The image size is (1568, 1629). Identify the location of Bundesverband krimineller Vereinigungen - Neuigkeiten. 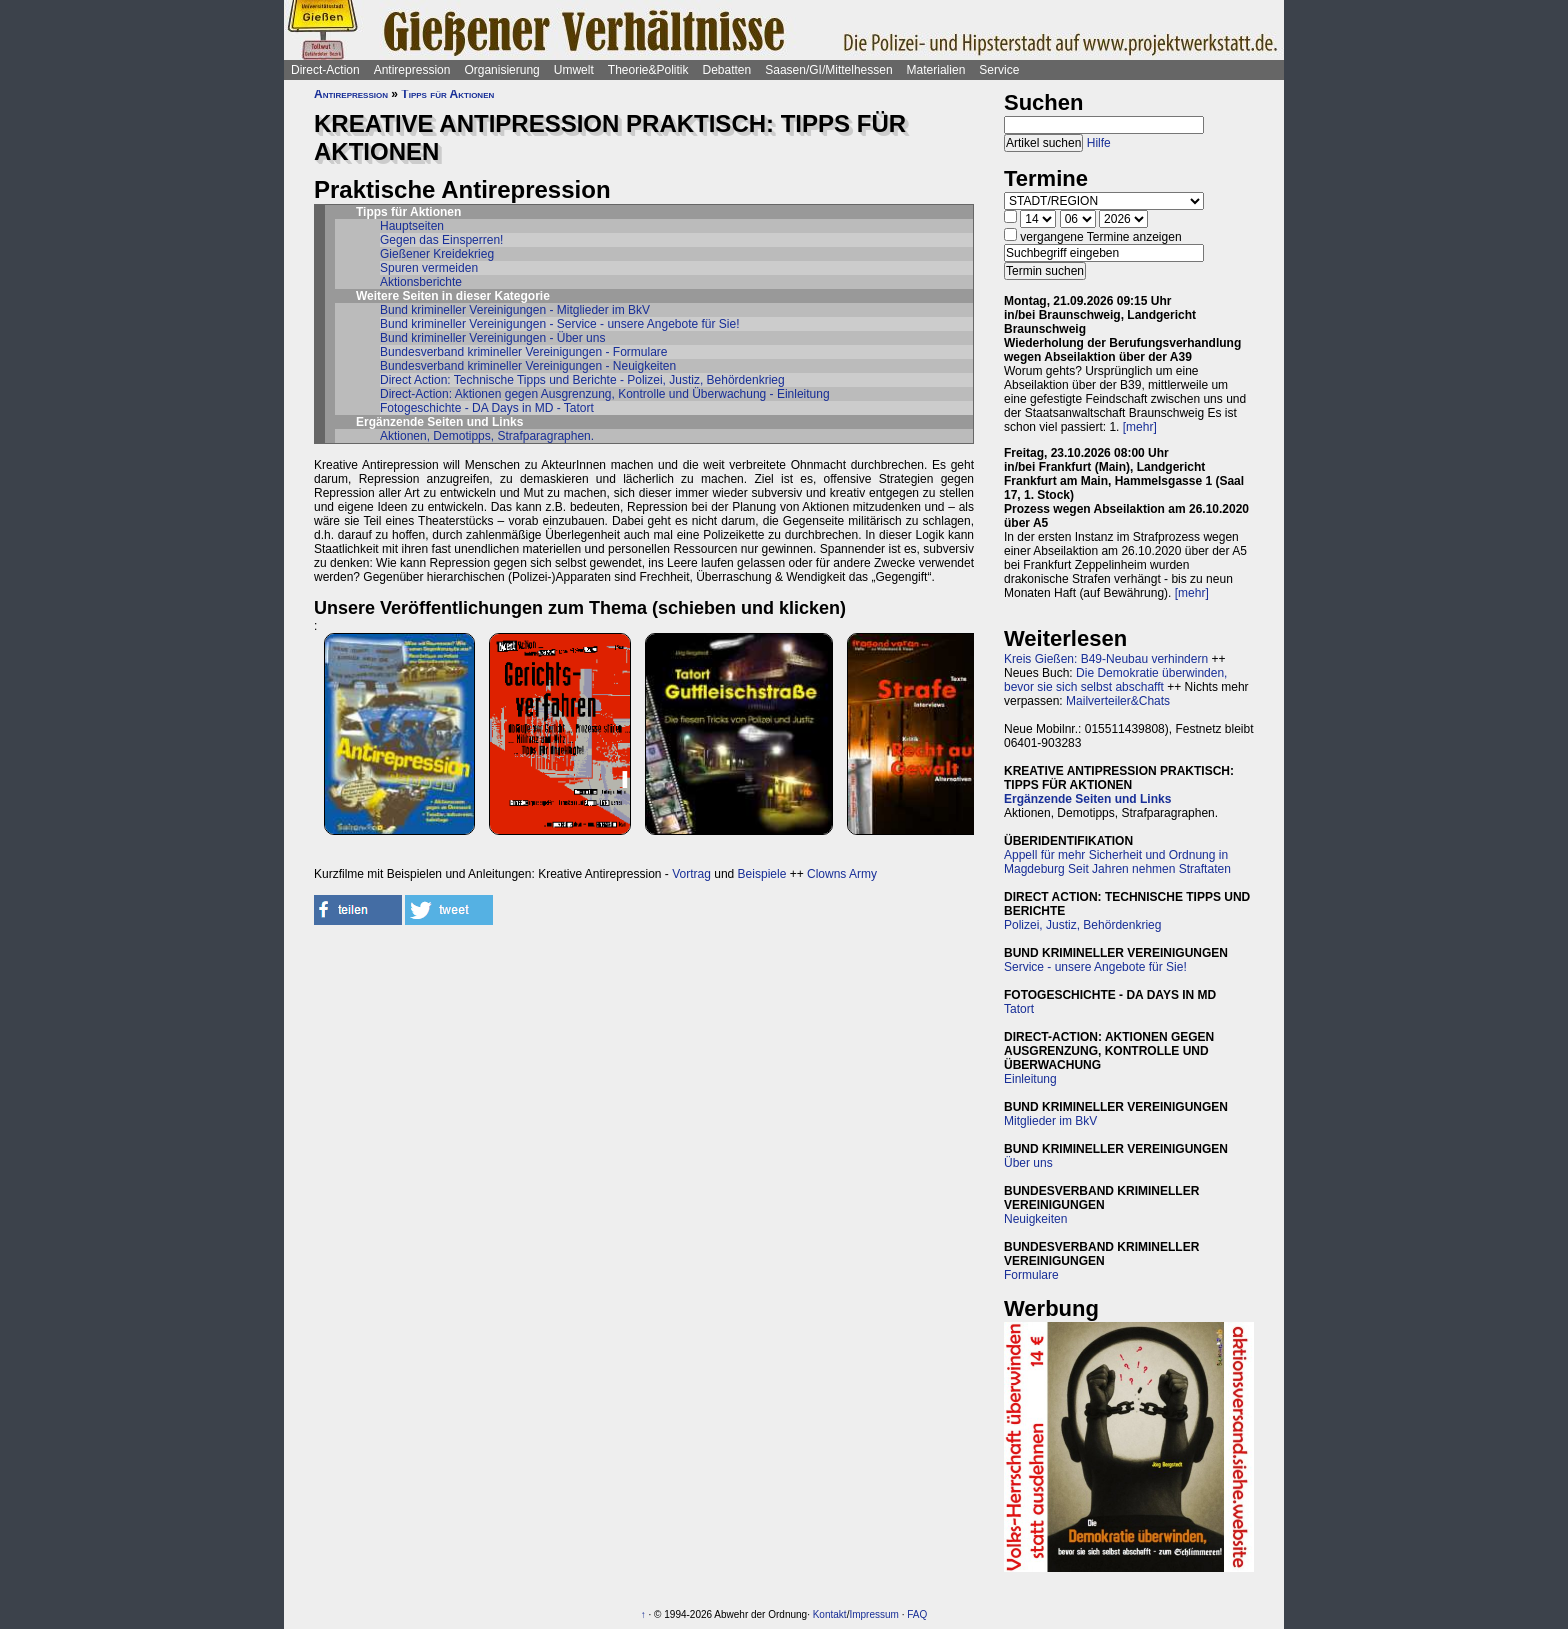
(528, 366).